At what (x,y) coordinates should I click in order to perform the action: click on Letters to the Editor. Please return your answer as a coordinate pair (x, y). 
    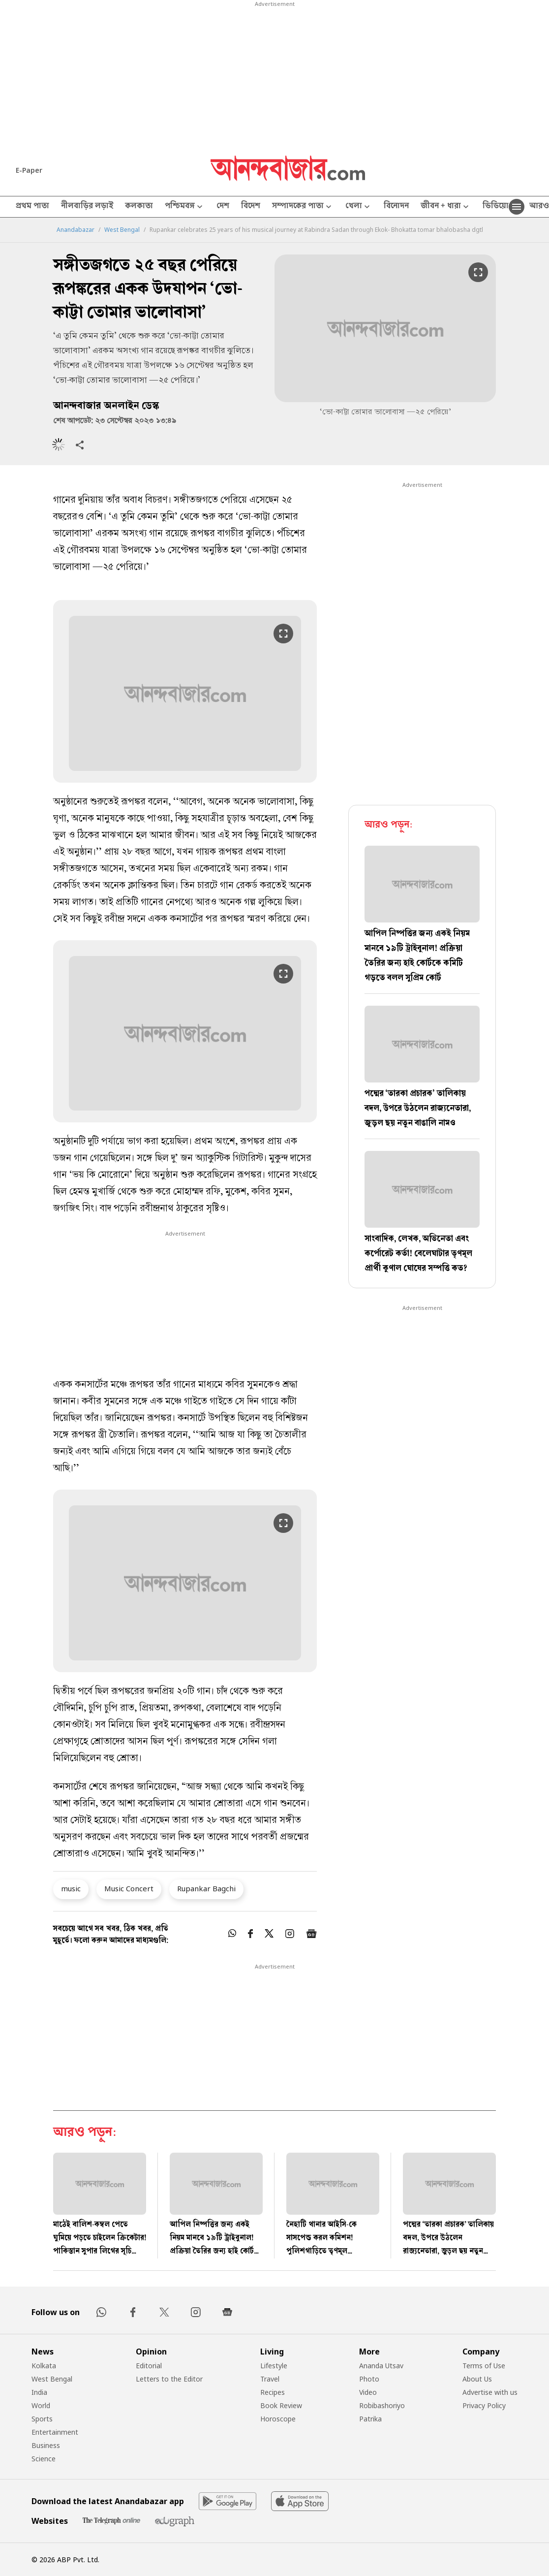
    Looking at the image, I should click on (169, 2379).